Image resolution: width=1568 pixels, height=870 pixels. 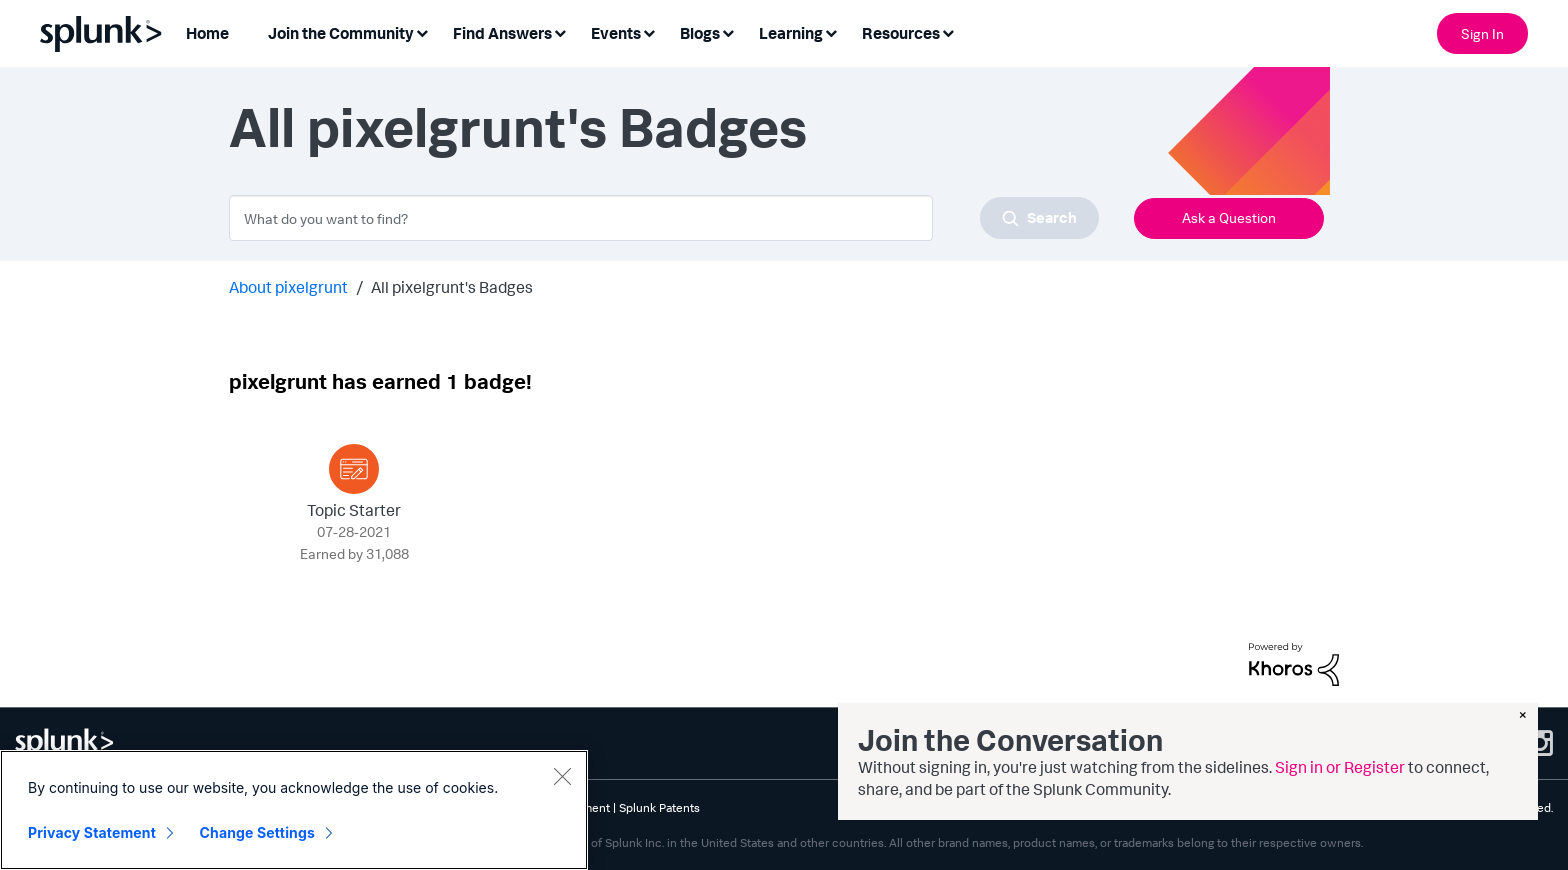 What do you see at coordinates (664, 218) in the screenshot?
I see `[combobox]` at bounding box center [664, 218].